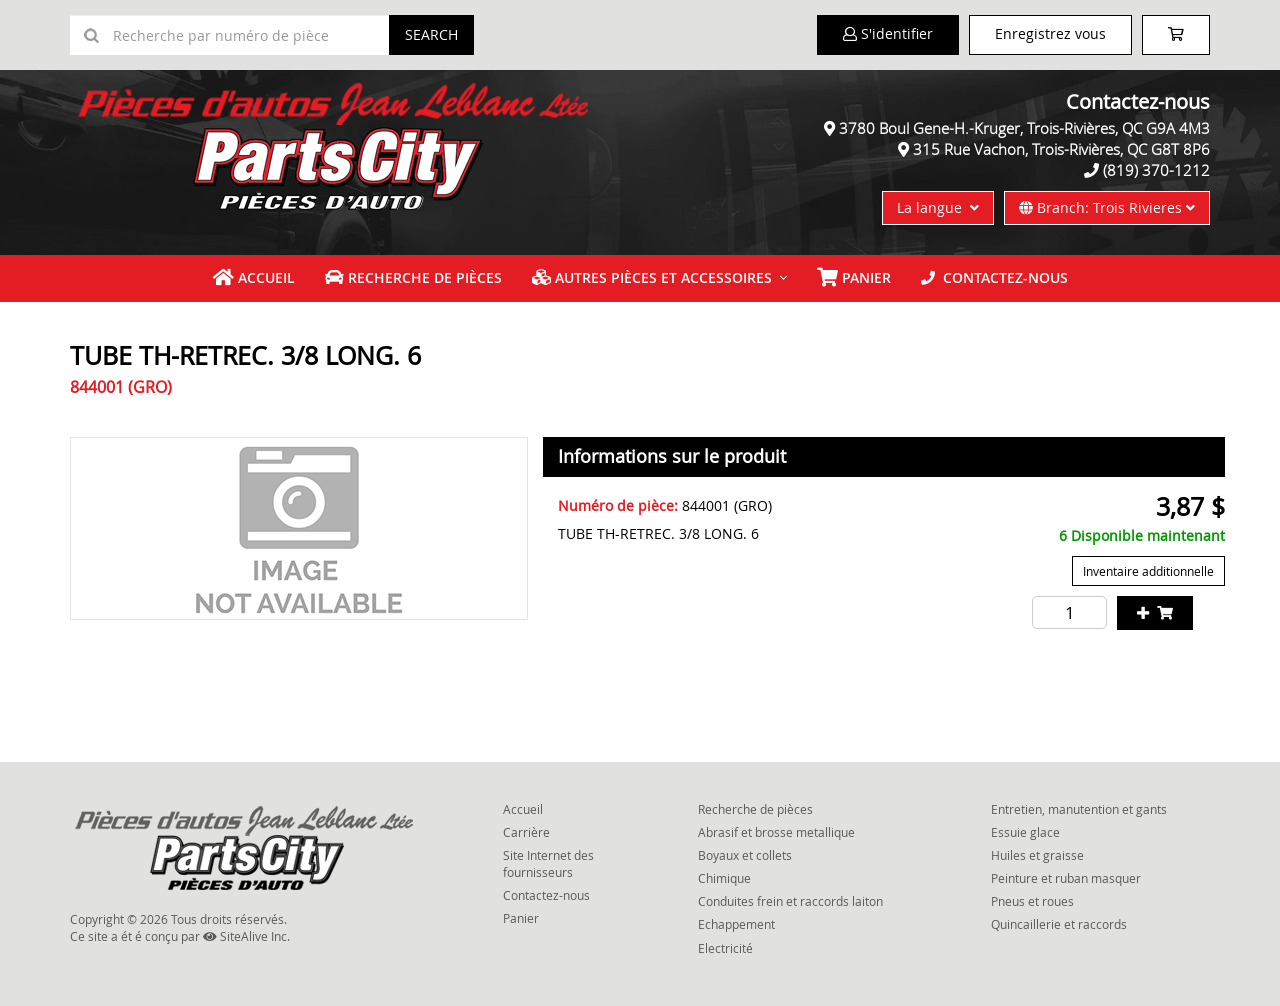 The height and width of the screenshot is (1006, 1280). What do you see at coordinates (1059, 924) in the screenshot?
I see `Quincaillerie et raccords` at bounding box center [1059, 924].